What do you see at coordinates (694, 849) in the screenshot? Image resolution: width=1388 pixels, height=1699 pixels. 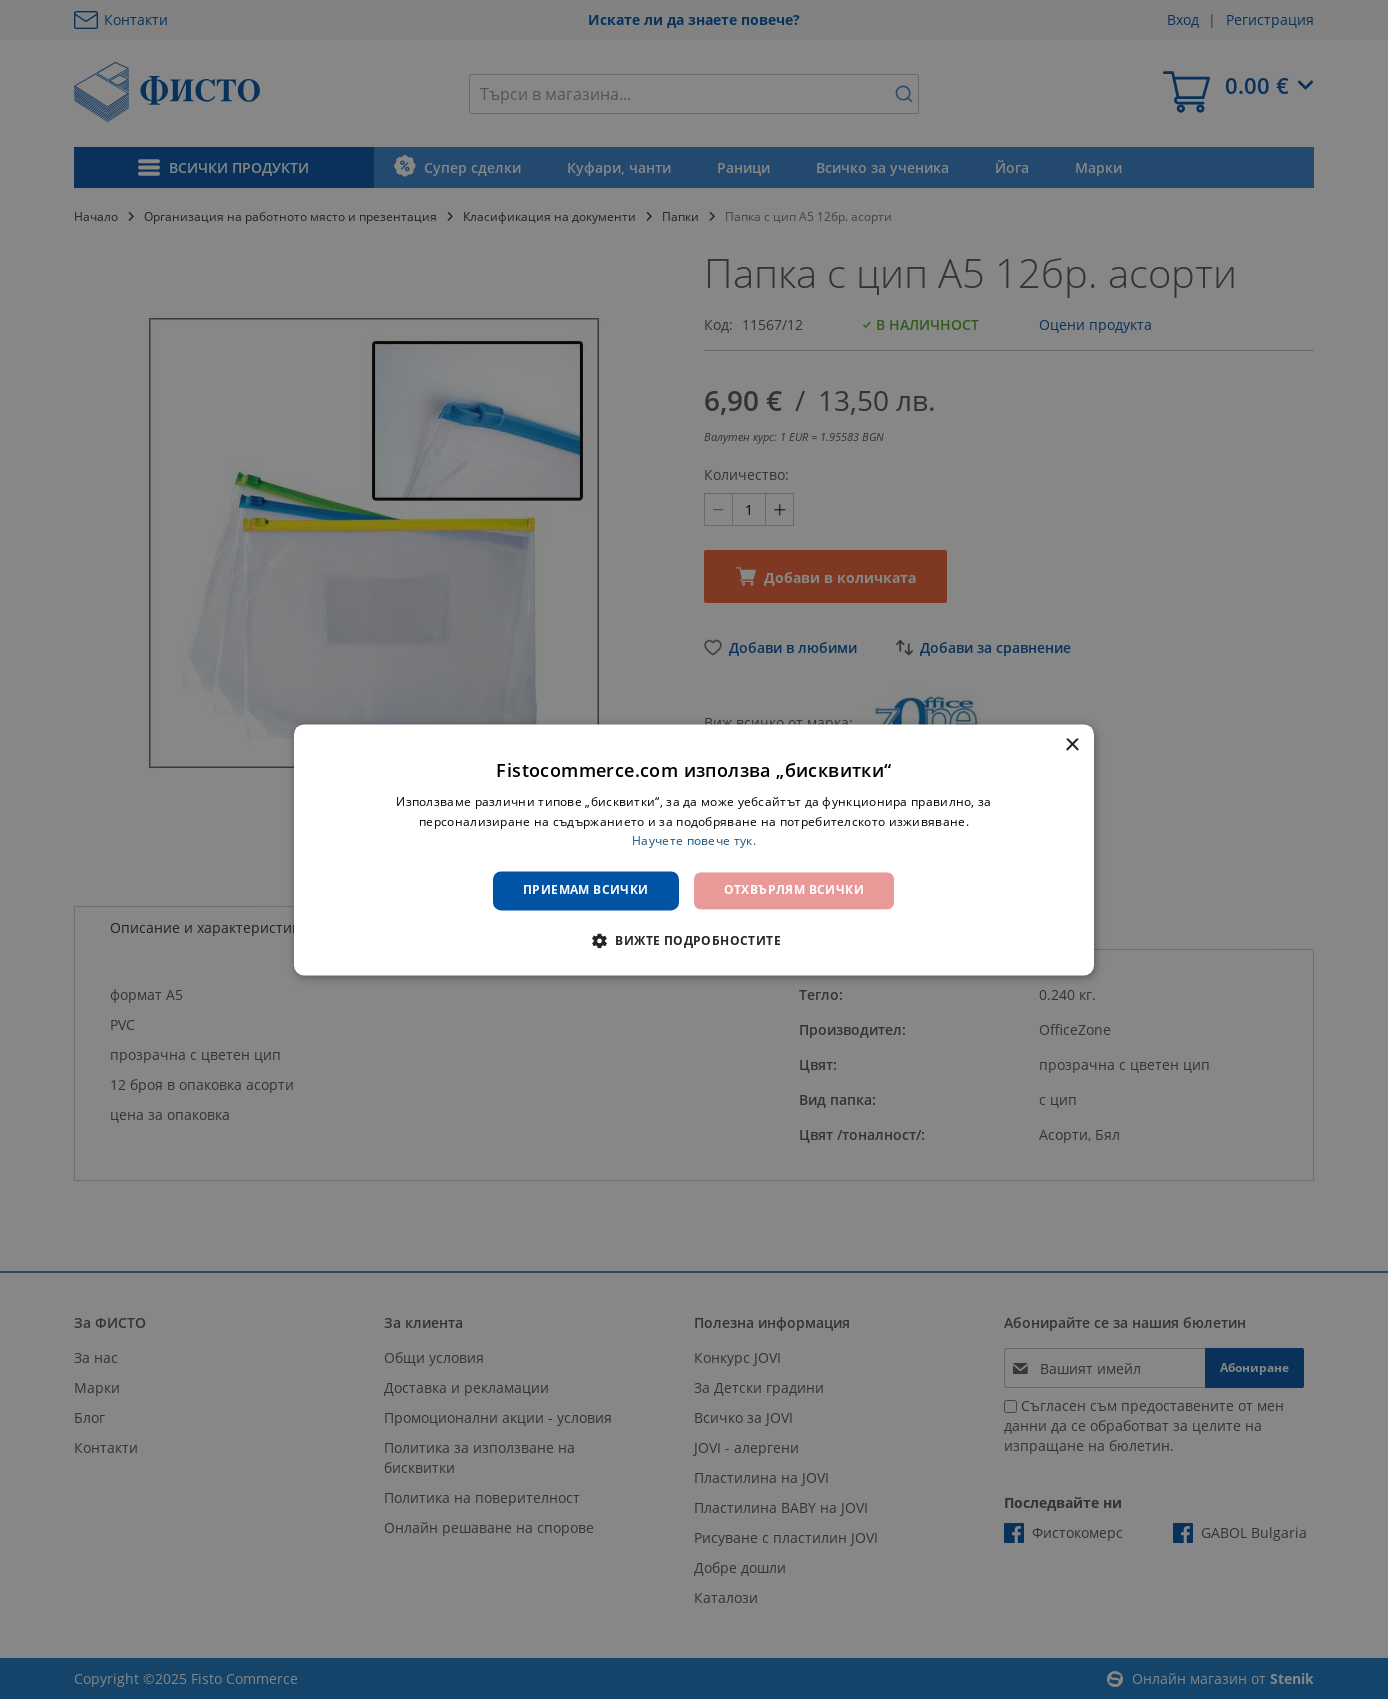 I see `[dialog]` at bounding box center [694, 849].